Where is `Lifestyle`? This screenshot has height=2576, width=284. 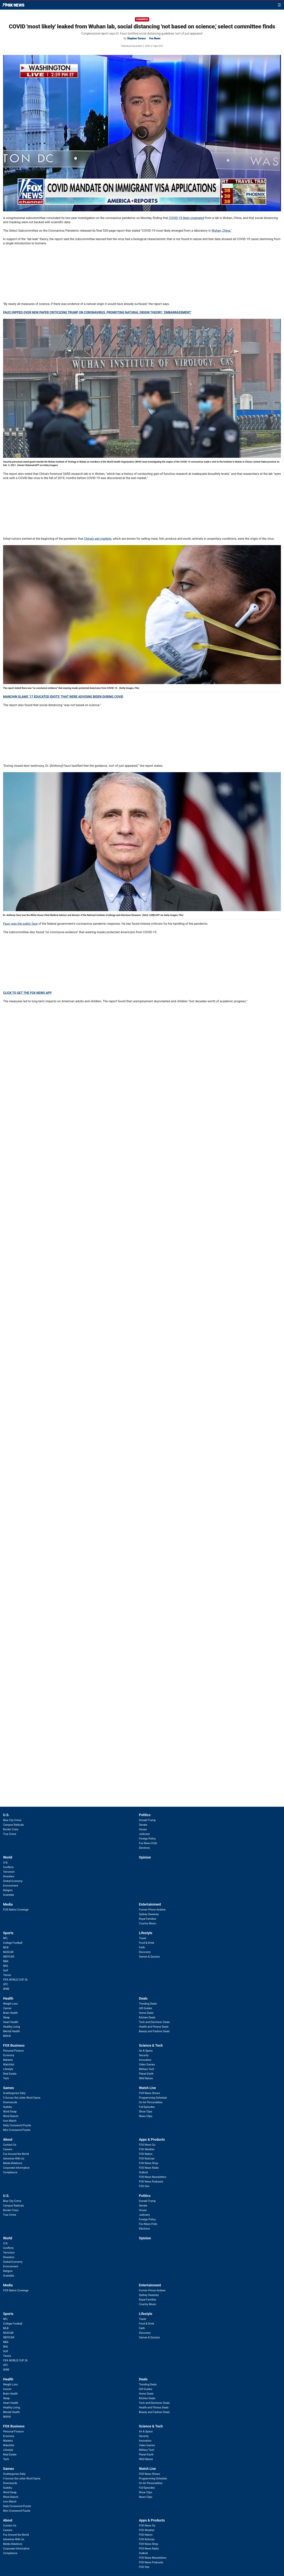
Lifestyle is located at coordinates (145, 1933).